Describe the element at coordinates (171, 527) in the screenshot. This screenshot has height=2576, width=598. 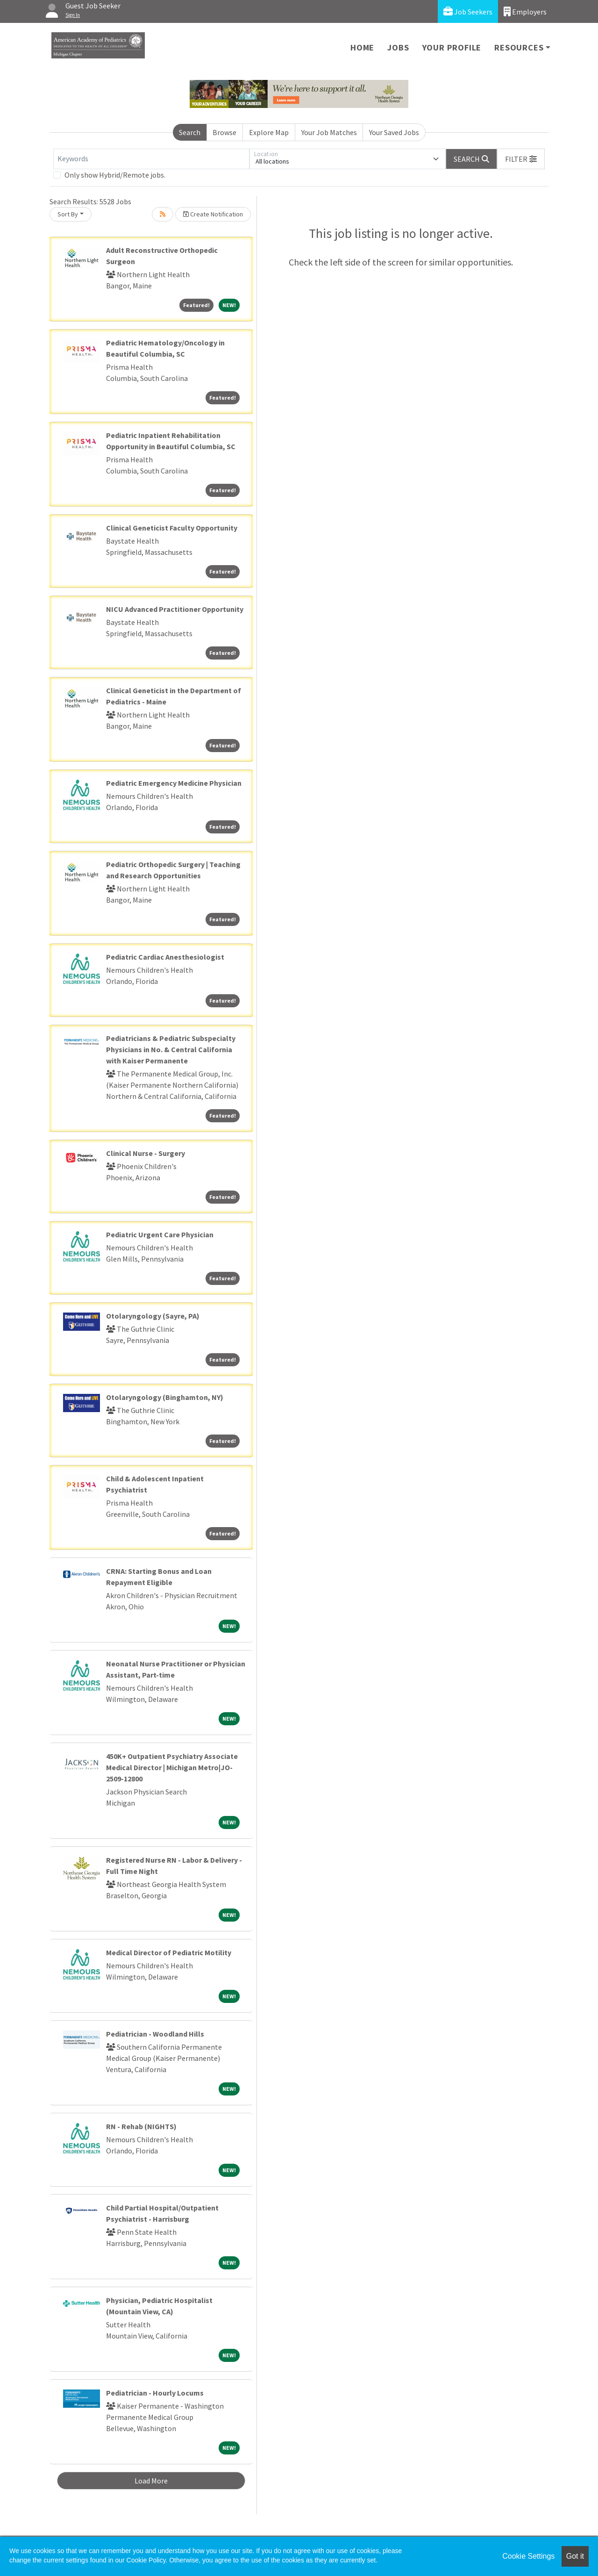
I see `Clinical Geneticist Faculty Opportunity` at that location.